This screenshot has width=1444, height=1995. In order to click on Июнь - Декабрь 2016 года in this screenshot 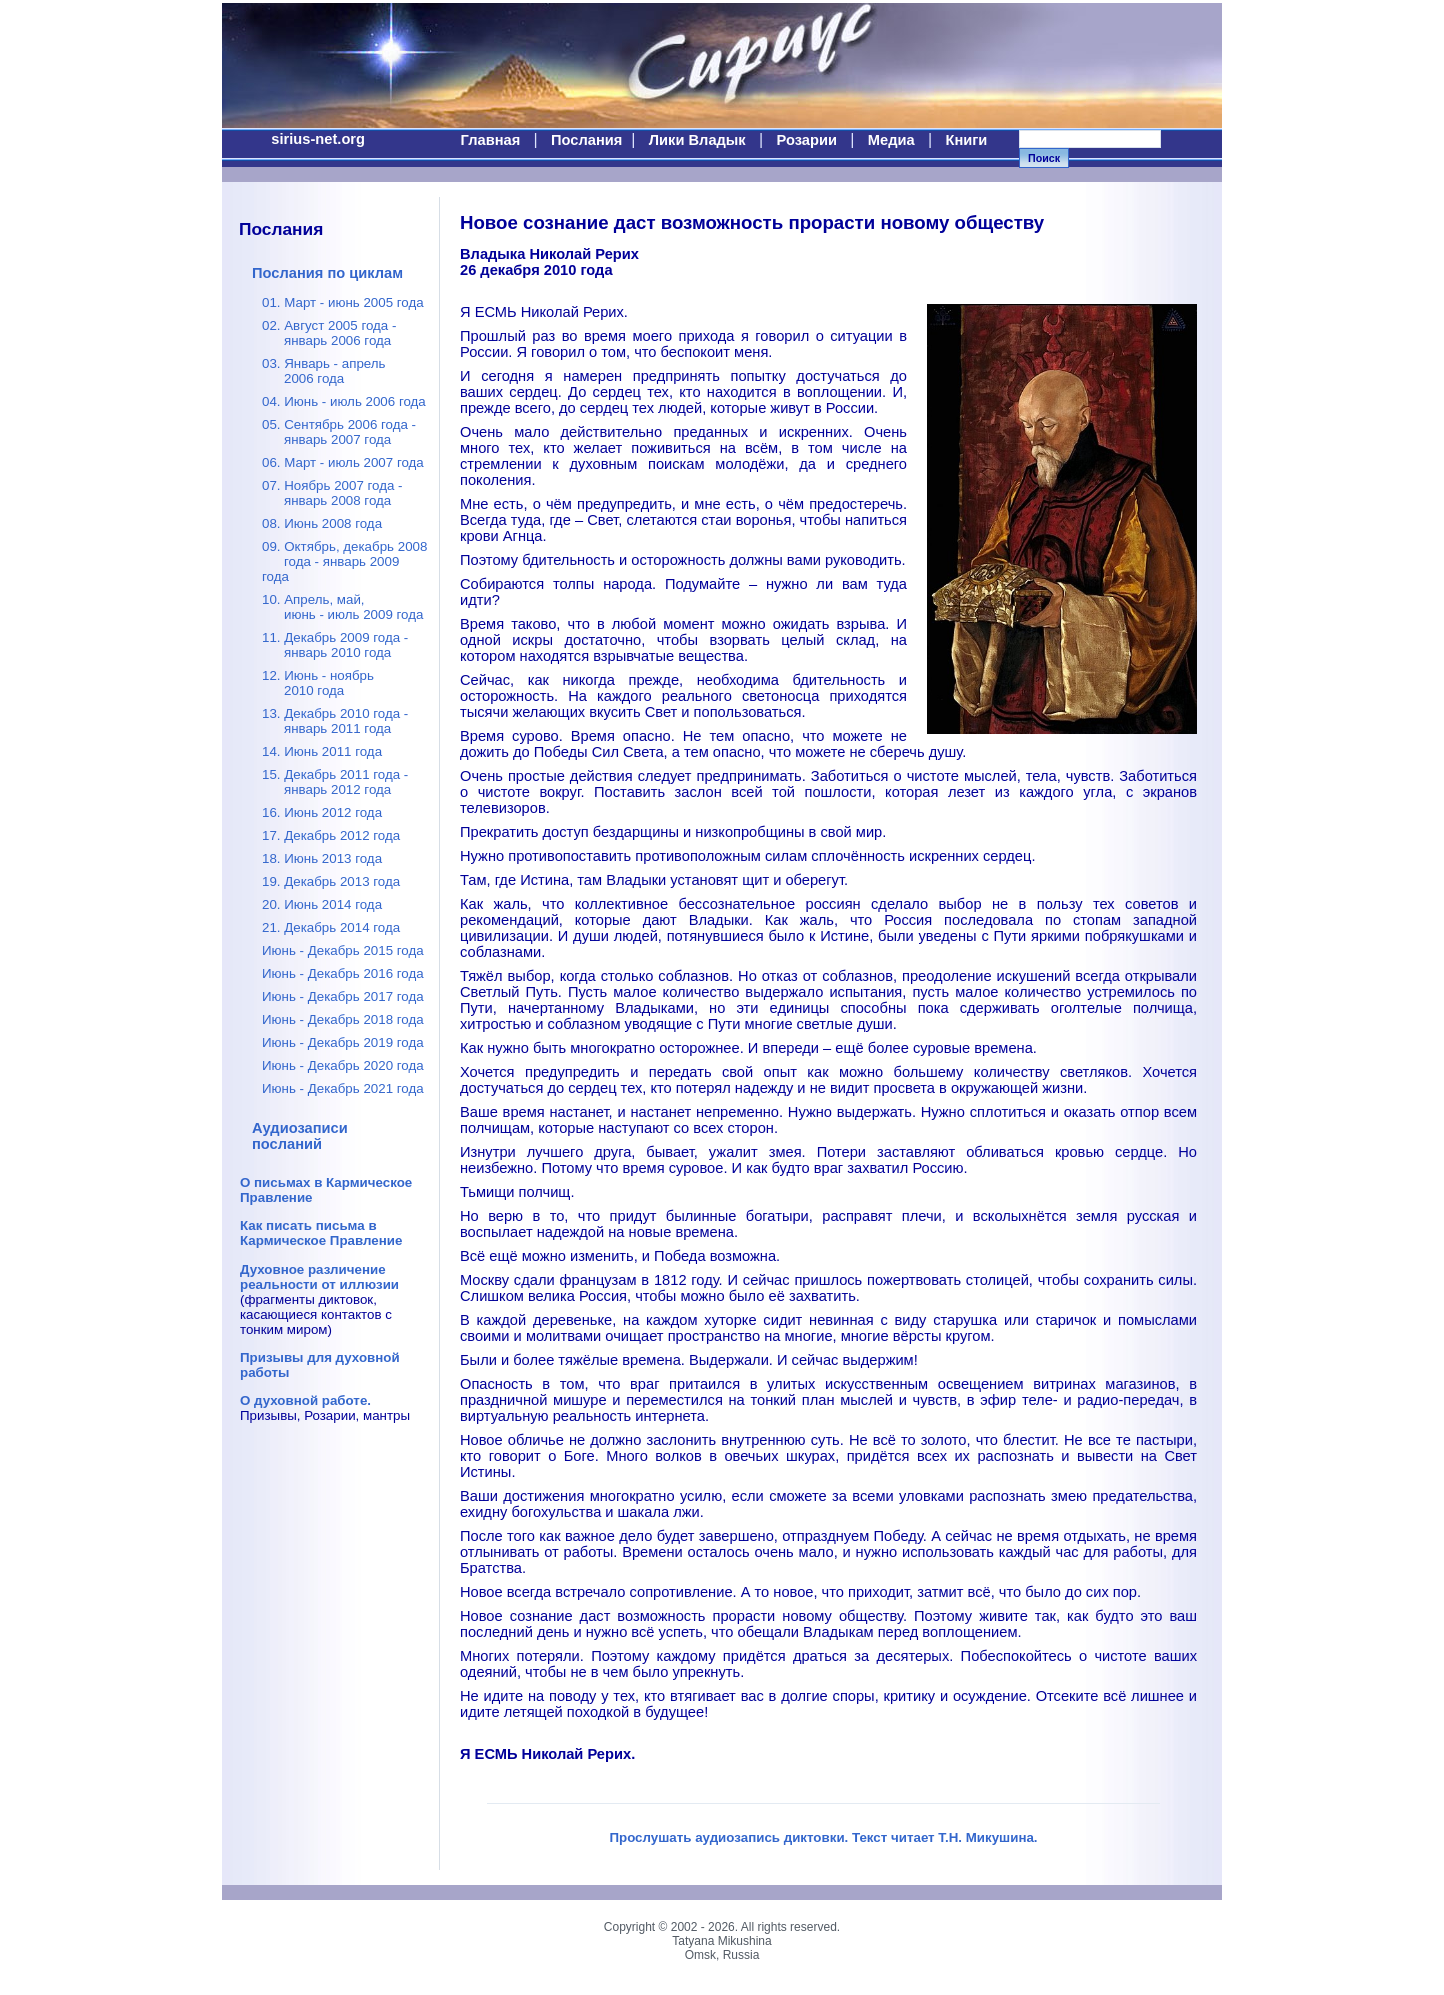, I will do `click(343, 973)`.